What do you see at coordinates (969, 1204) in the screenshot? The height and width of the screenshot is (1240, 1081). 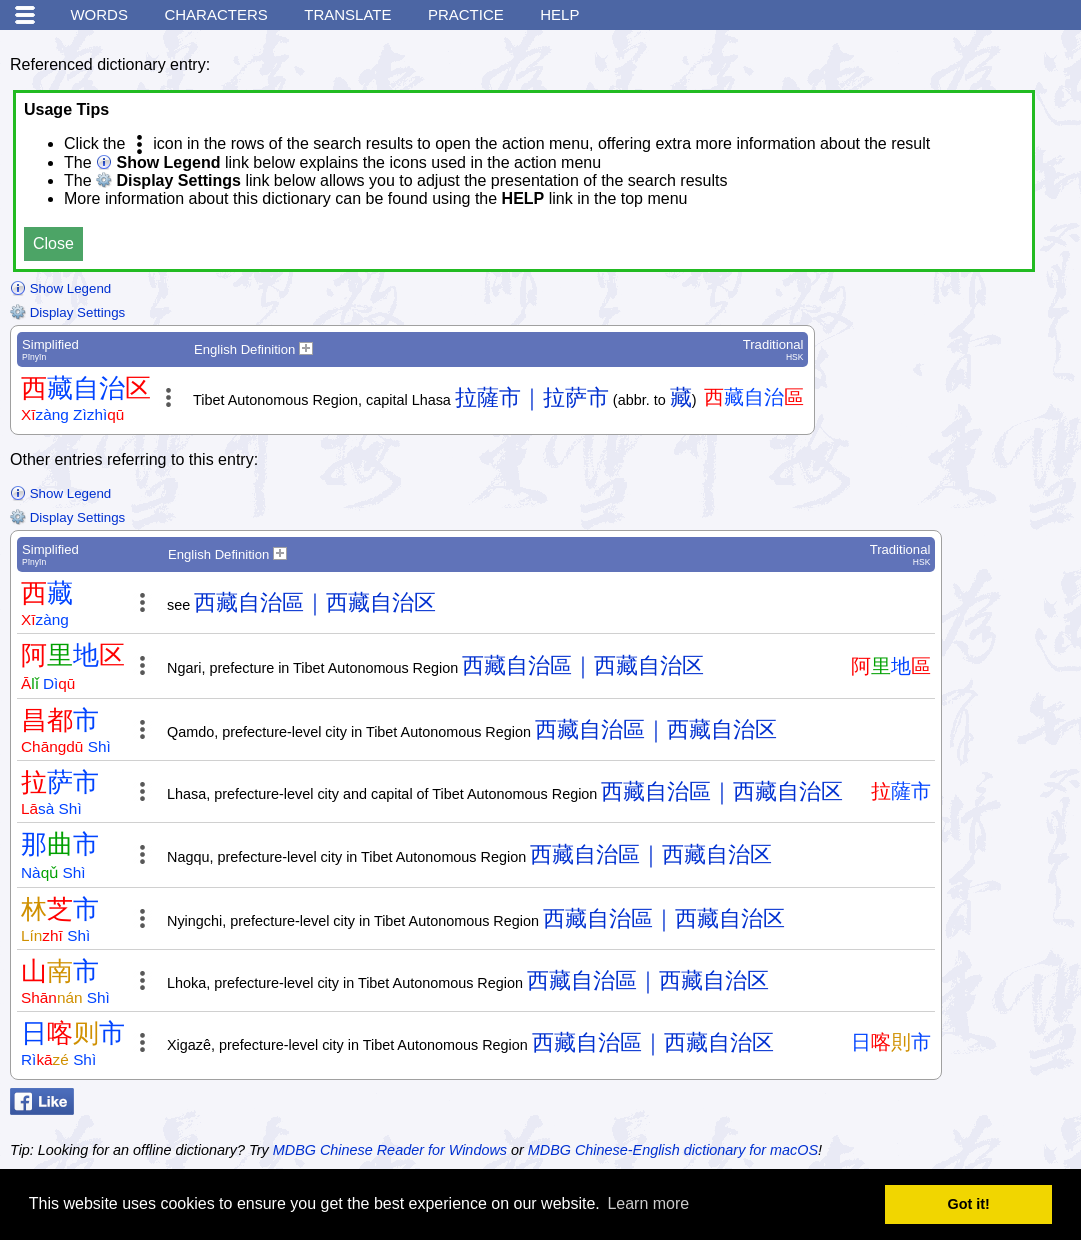 I see `Got it! [button]` at bounding box center [969, 1204].